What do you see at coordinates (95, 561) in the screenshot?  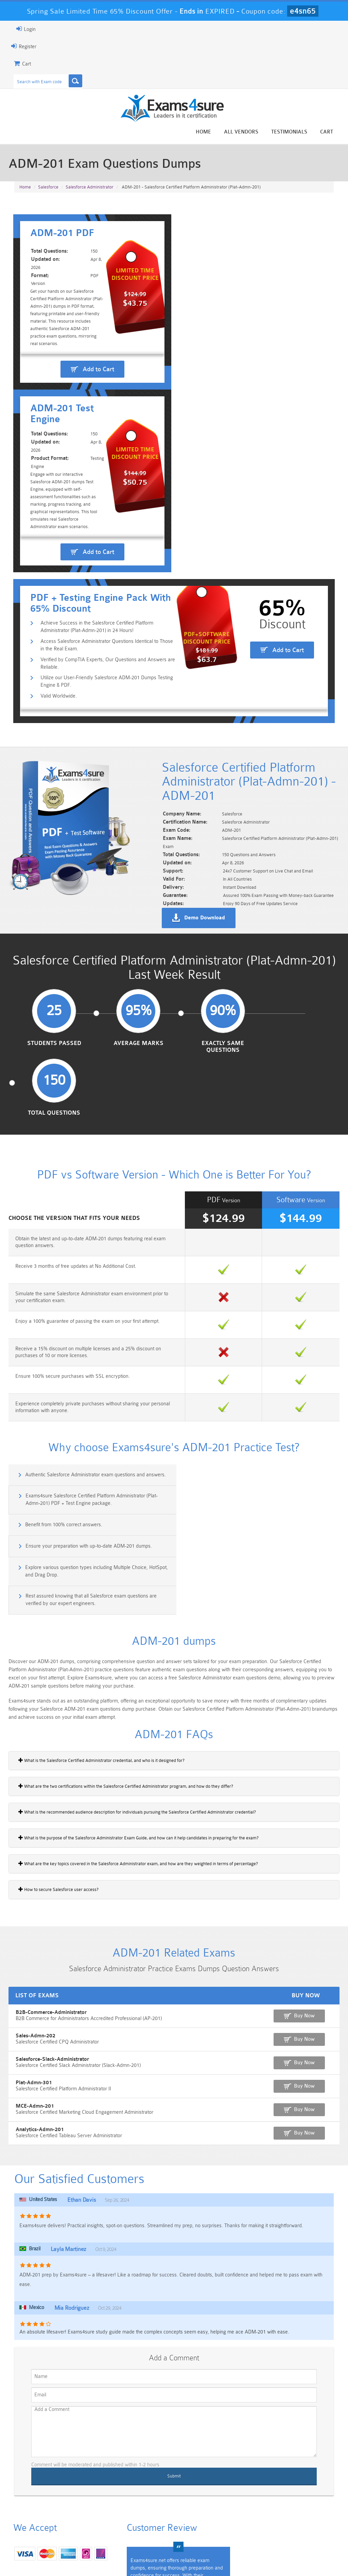 I see `Achieve Success in the Salesforce Certified Platform Administrator (Plat-Admn-201) in 24 Hours!` at bounding box center [95, 561].